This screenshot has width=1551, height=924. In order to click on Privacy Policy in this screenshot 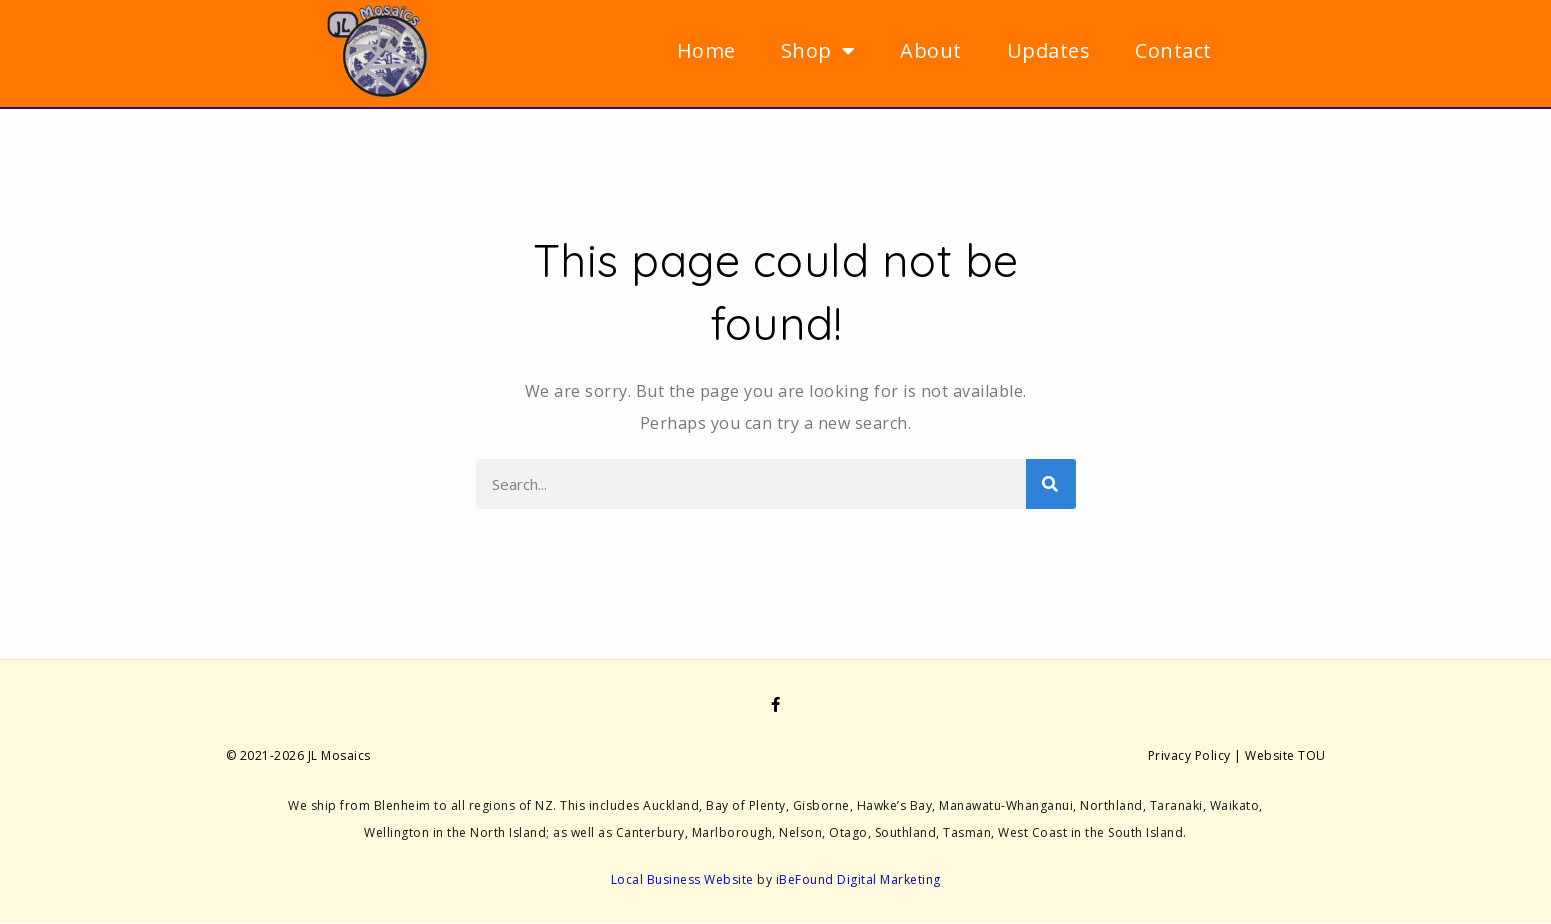, I will do `click(1189, 755)`.